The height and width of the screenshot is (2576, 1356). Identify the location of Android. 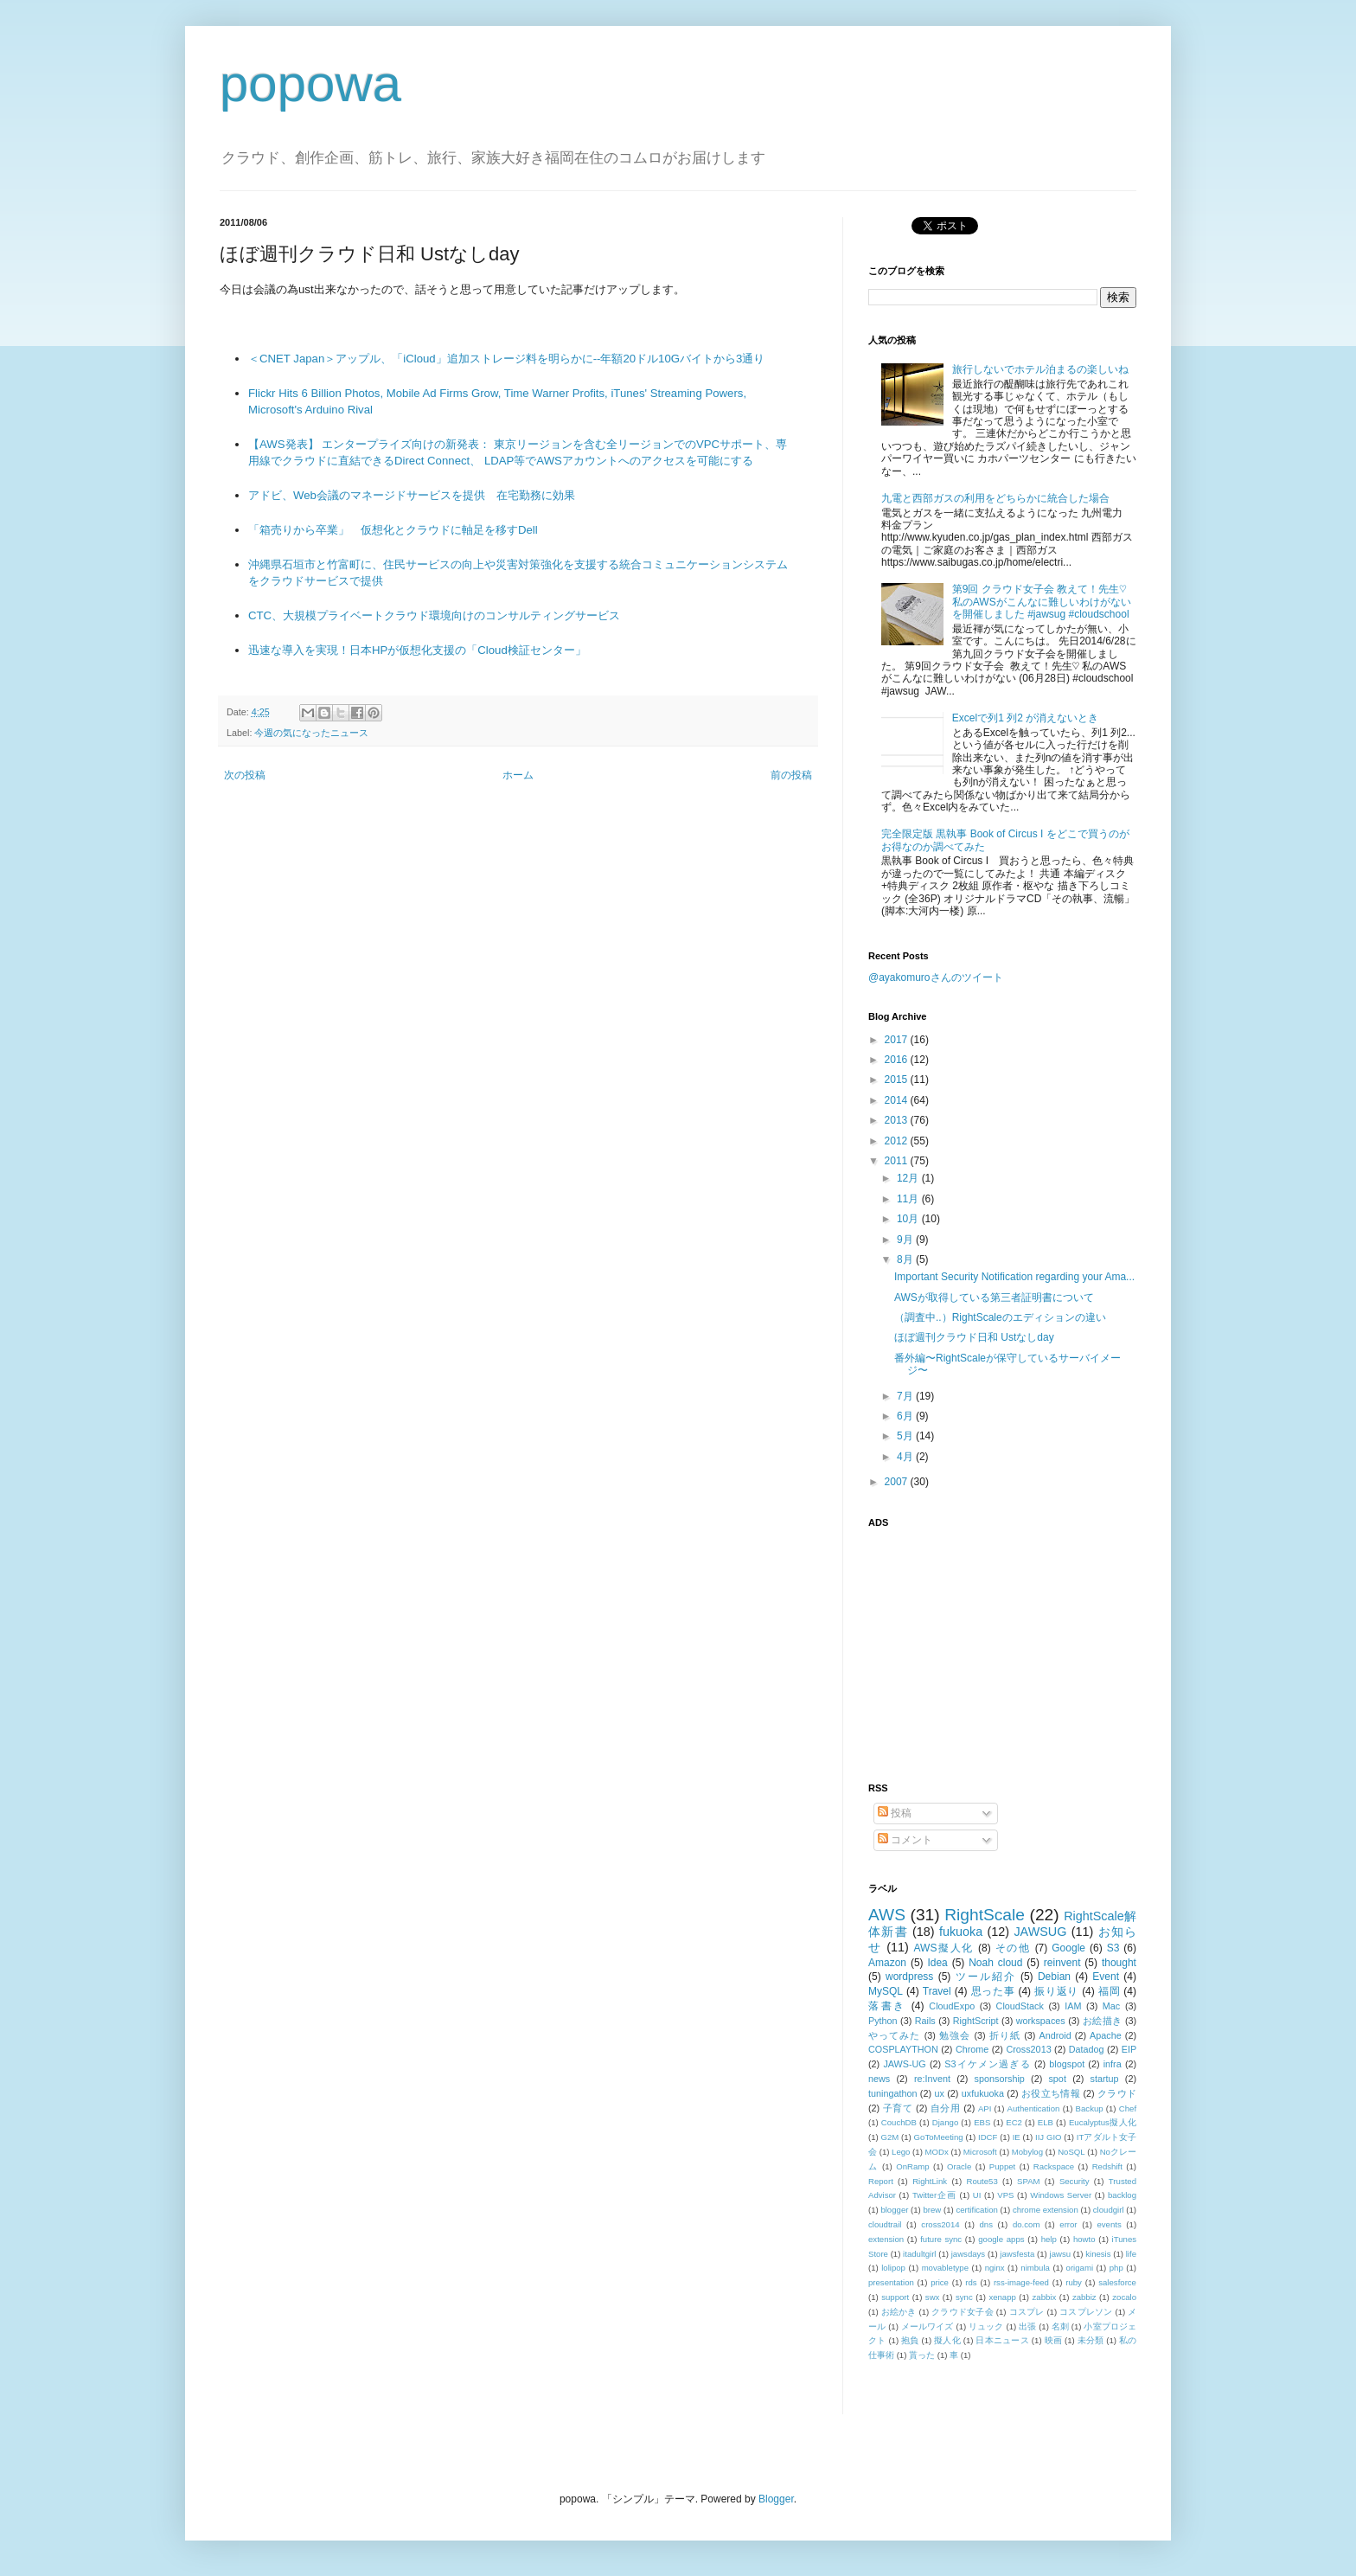
(1055, 2035).